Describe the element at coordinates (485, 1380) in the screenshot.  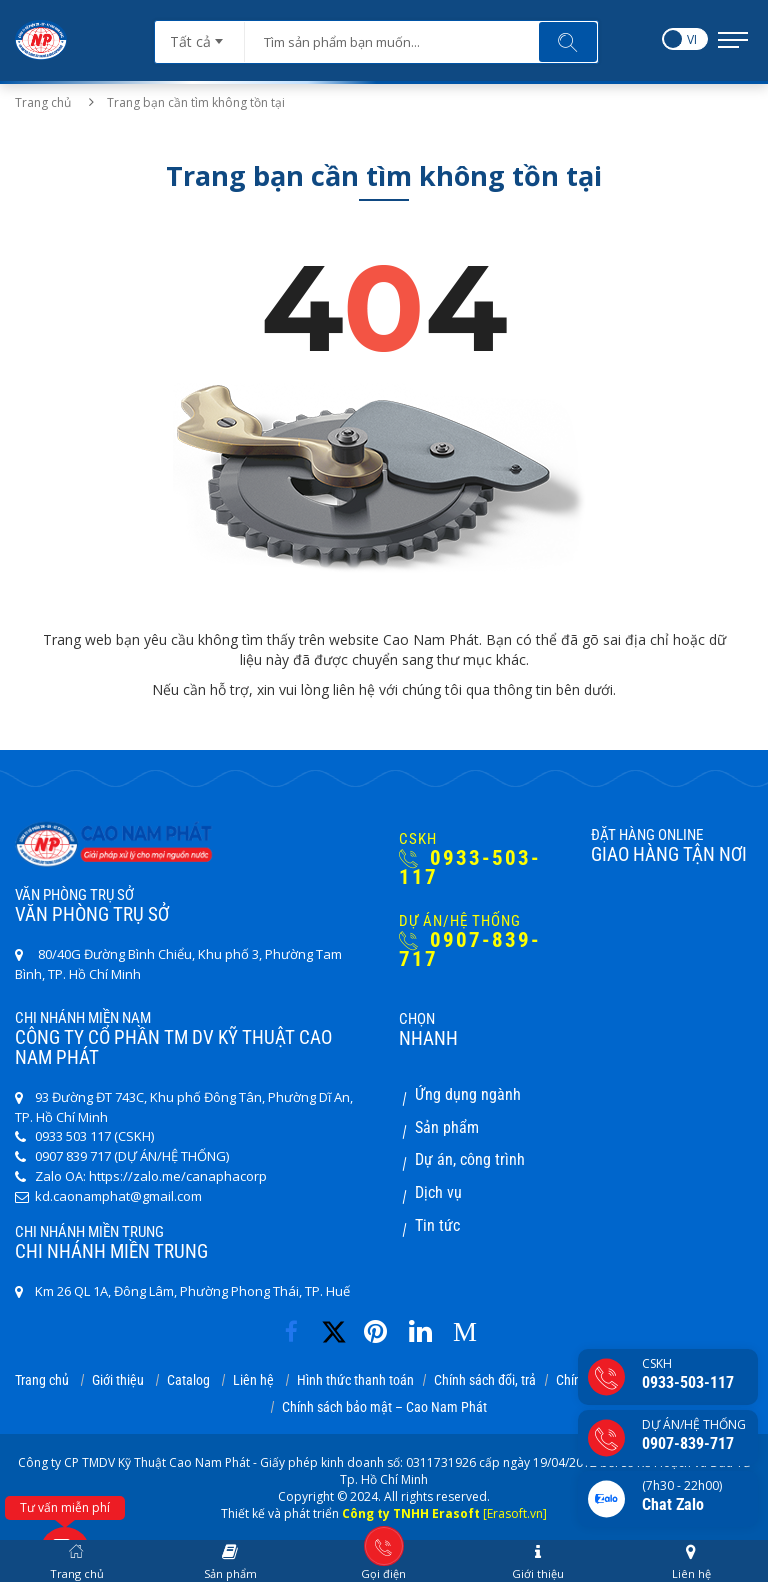
I see `Chính sách đổi, trả` at that location.